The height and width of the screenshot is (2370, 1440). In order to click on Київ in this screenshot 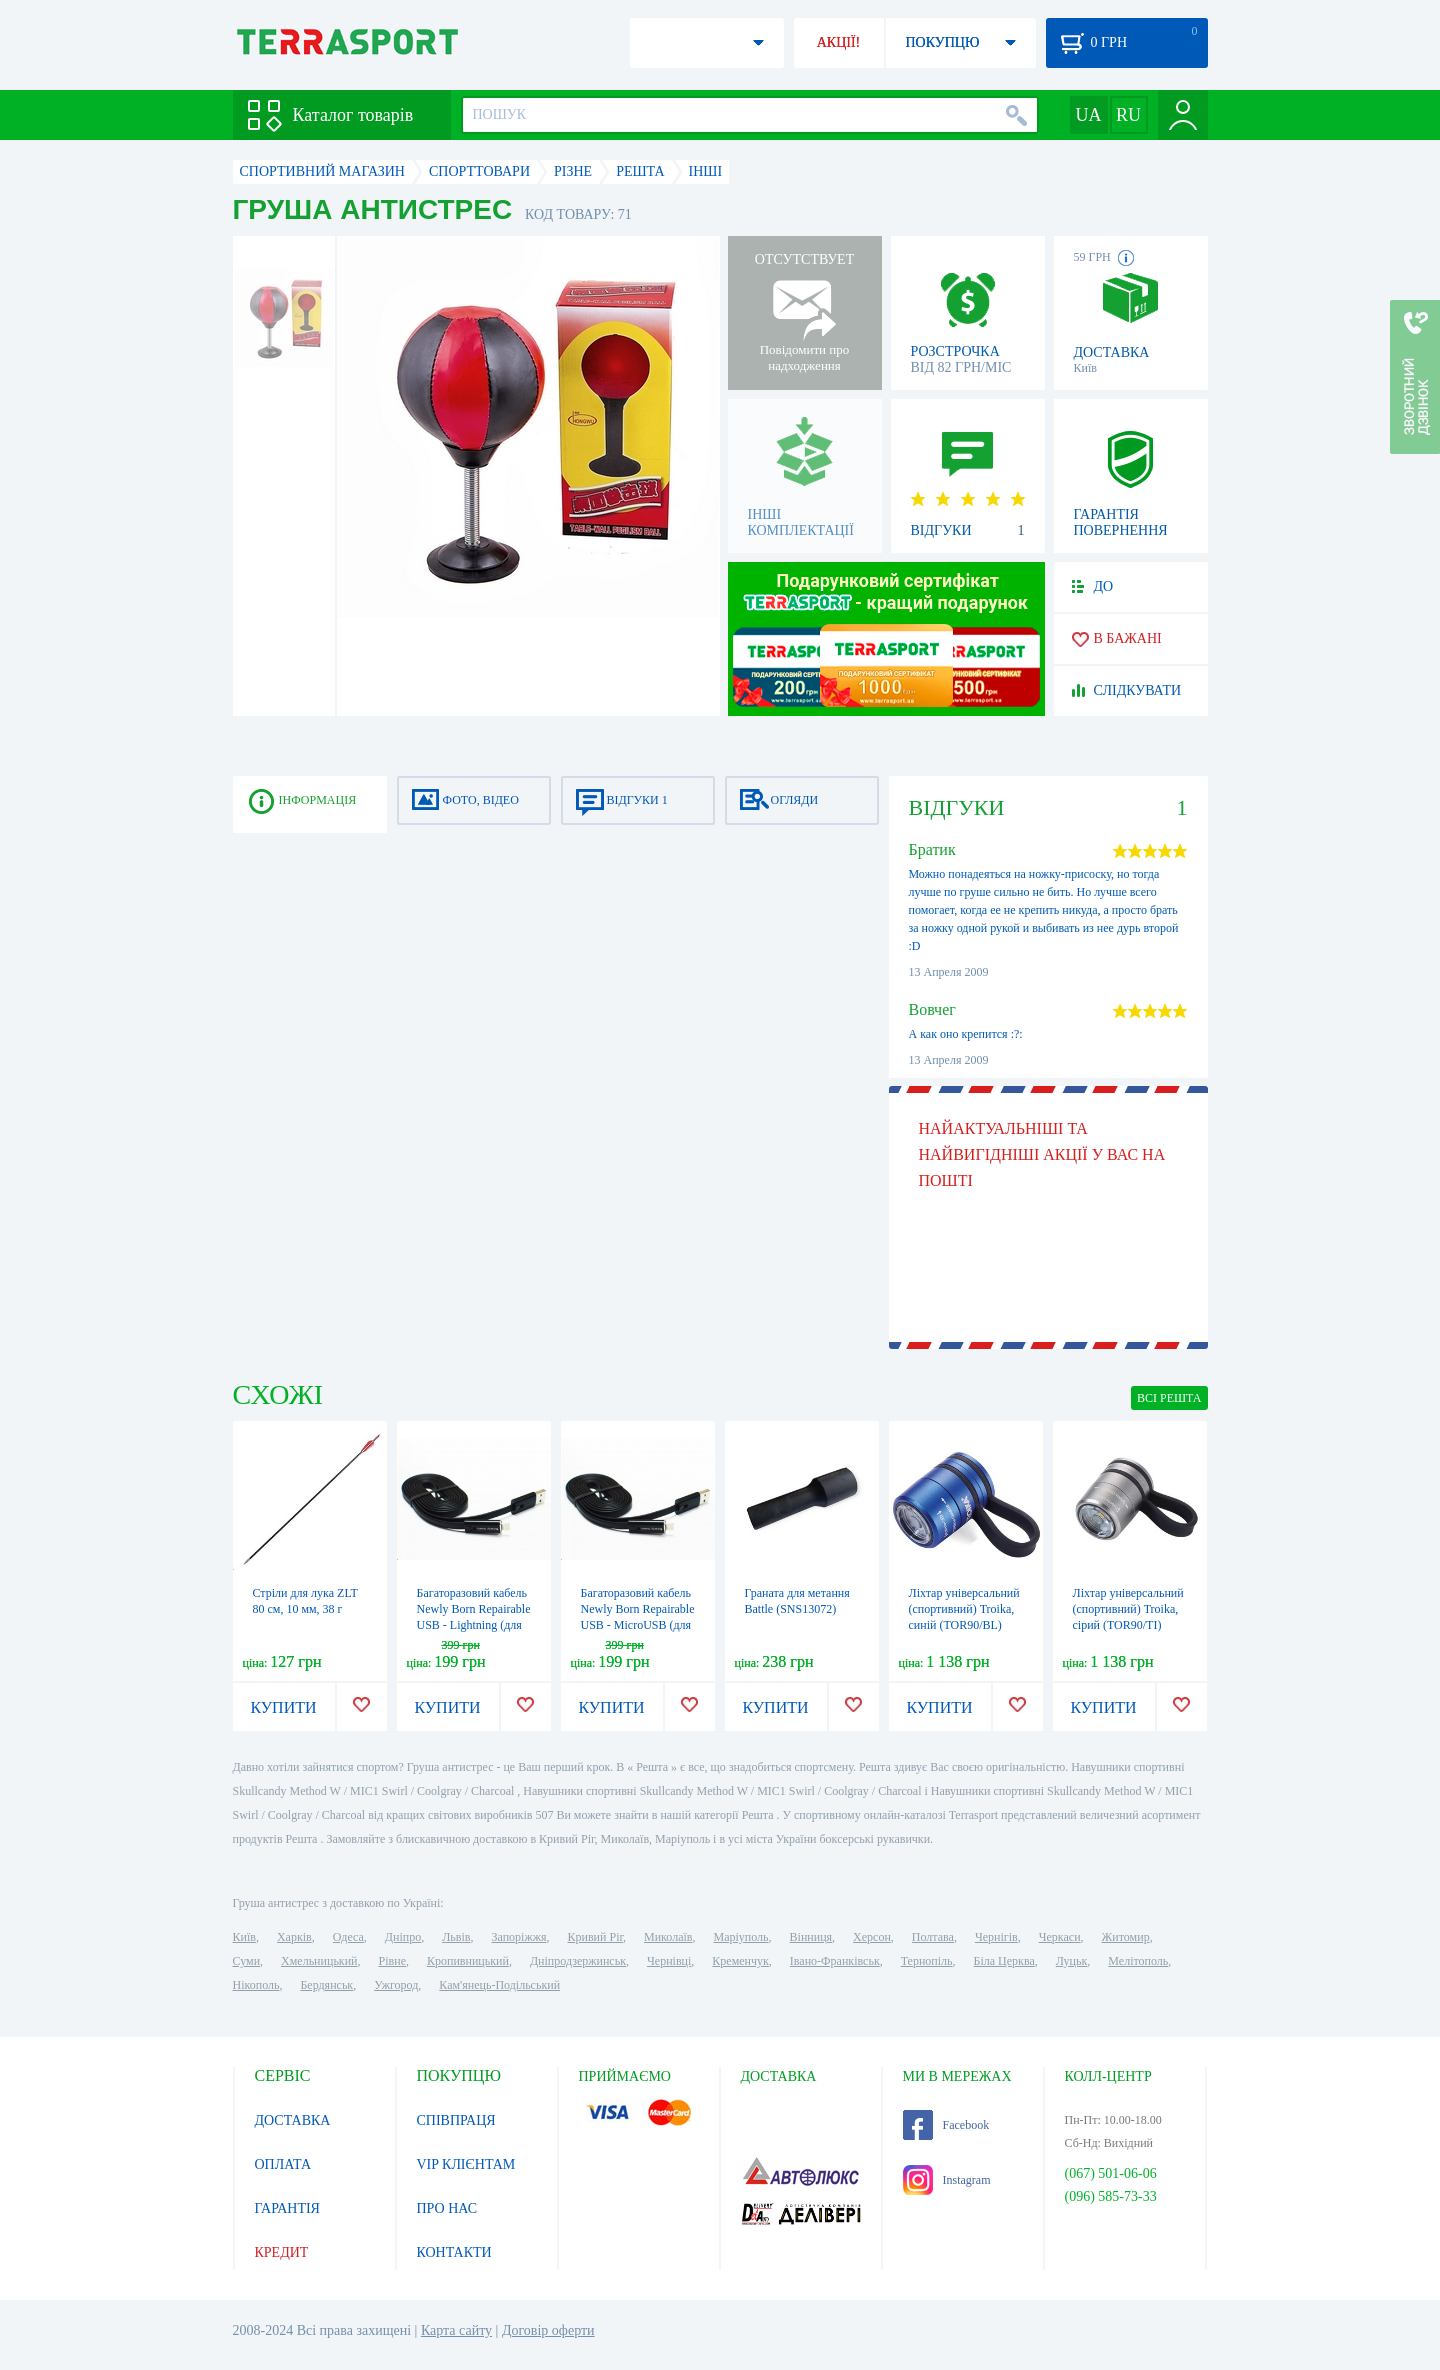, I will do `click(244, 1937)`.